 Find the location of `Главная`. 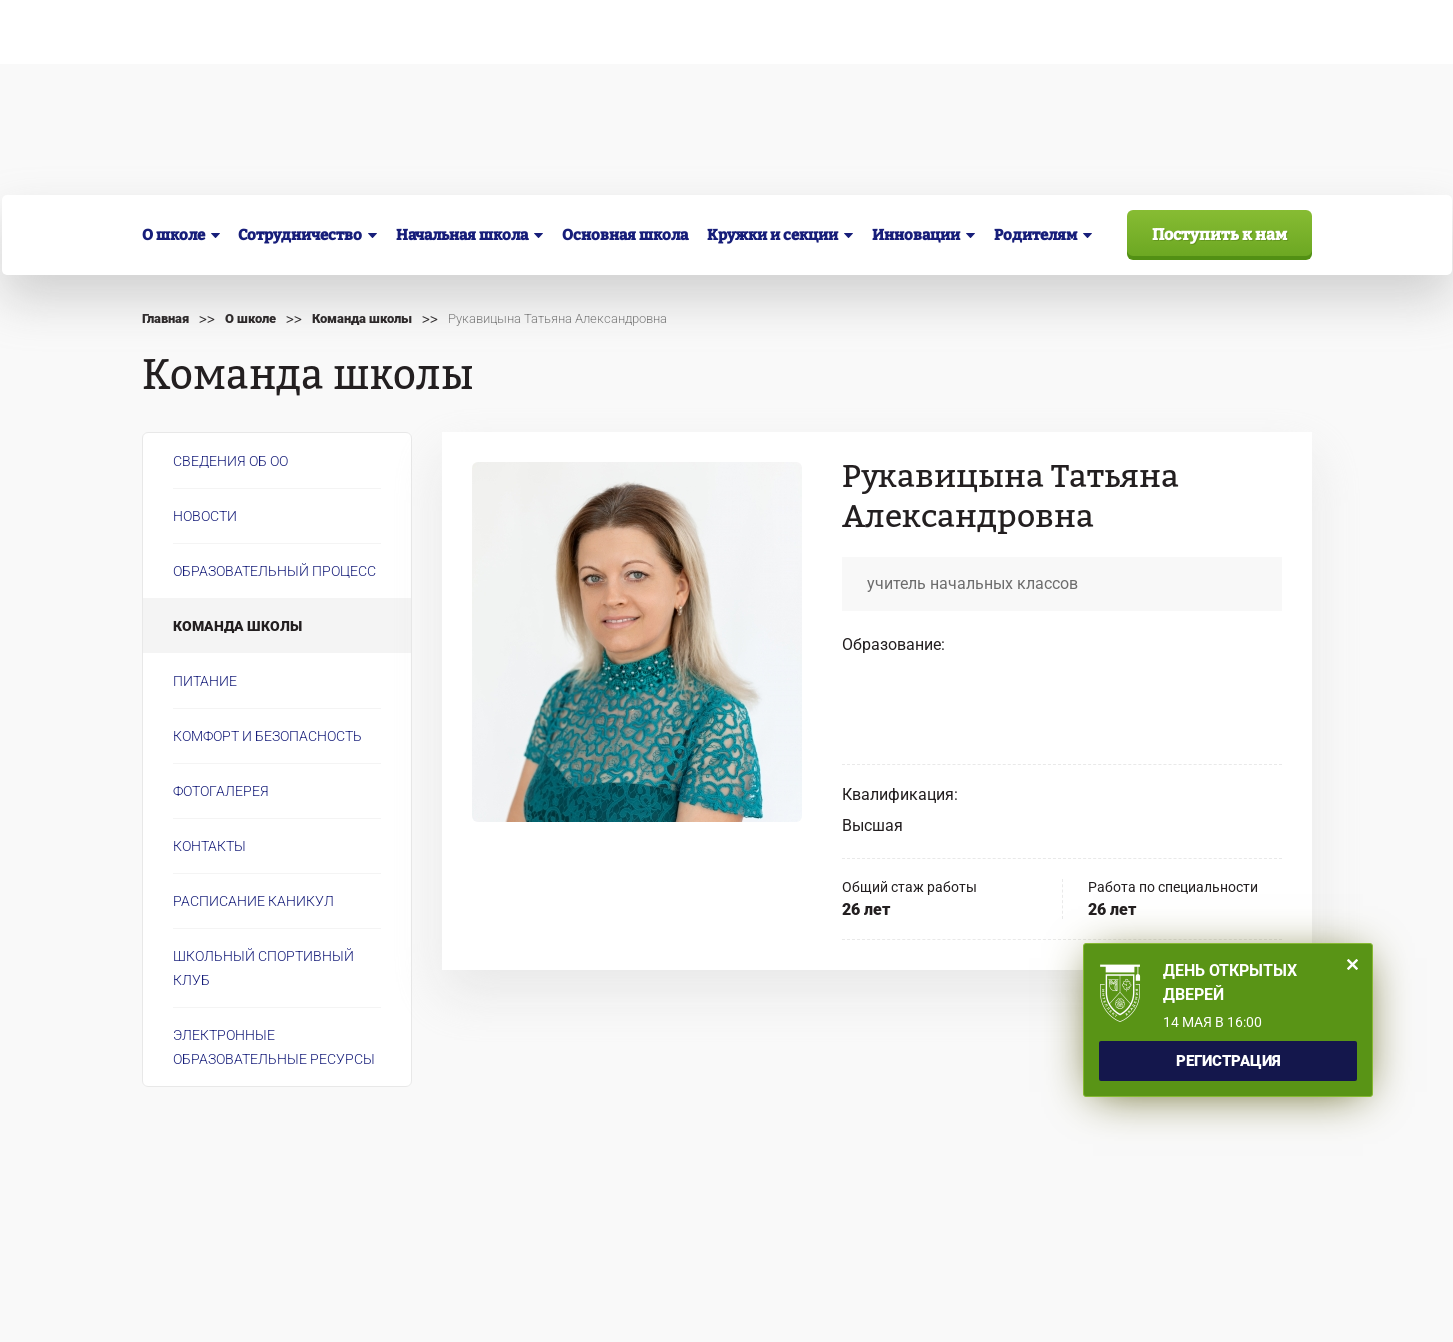

Главная is located at coordinates (165, 318).